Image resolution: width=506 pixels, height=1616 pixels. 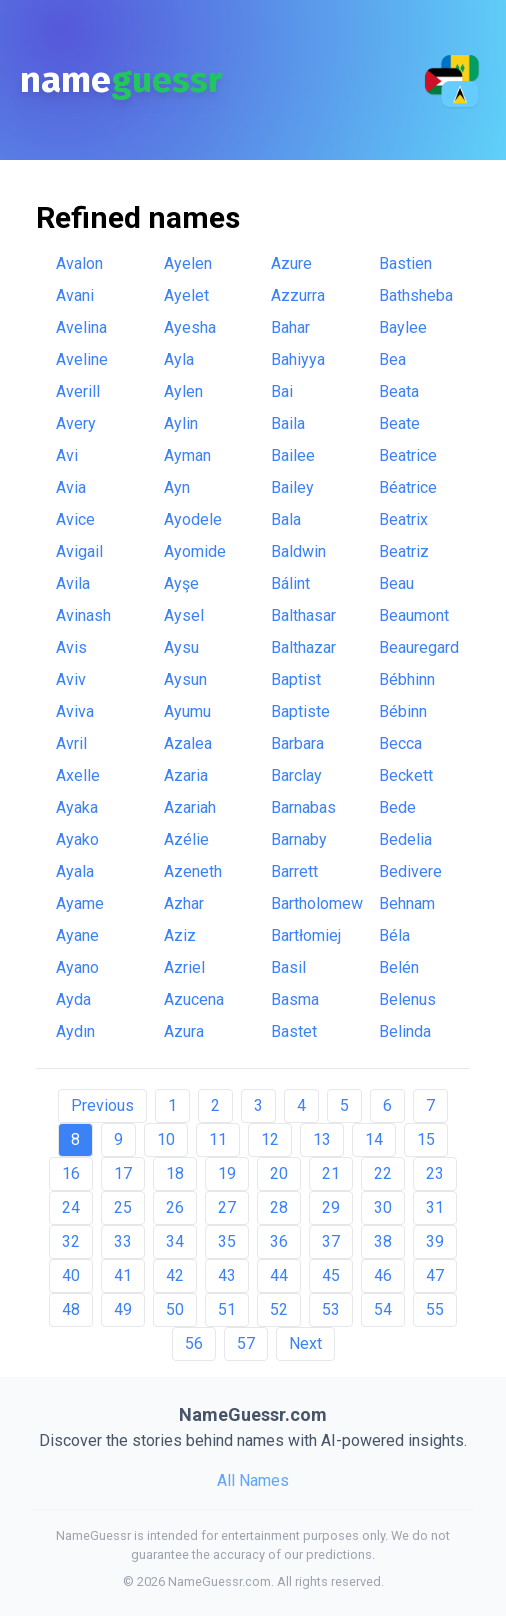 I want to click on 39, so click(x=435, y=1241).